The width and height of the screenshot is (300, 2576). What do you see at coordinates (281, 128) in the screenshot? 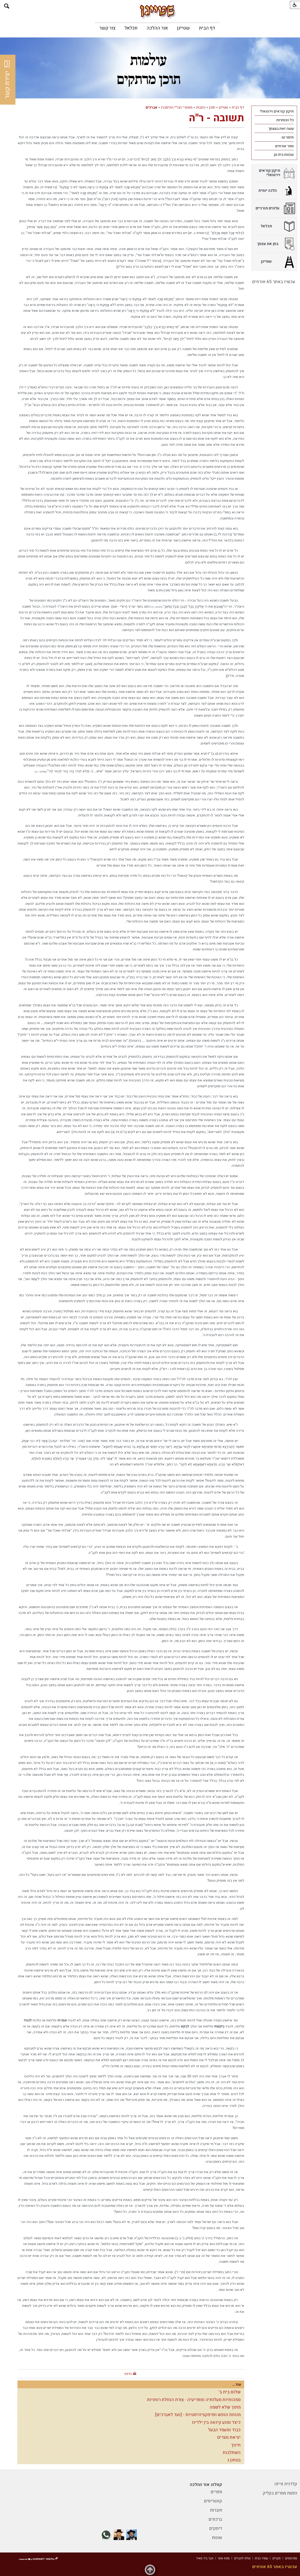
I see `עשה זאת בעצמך` at bounding box center [281, 128].